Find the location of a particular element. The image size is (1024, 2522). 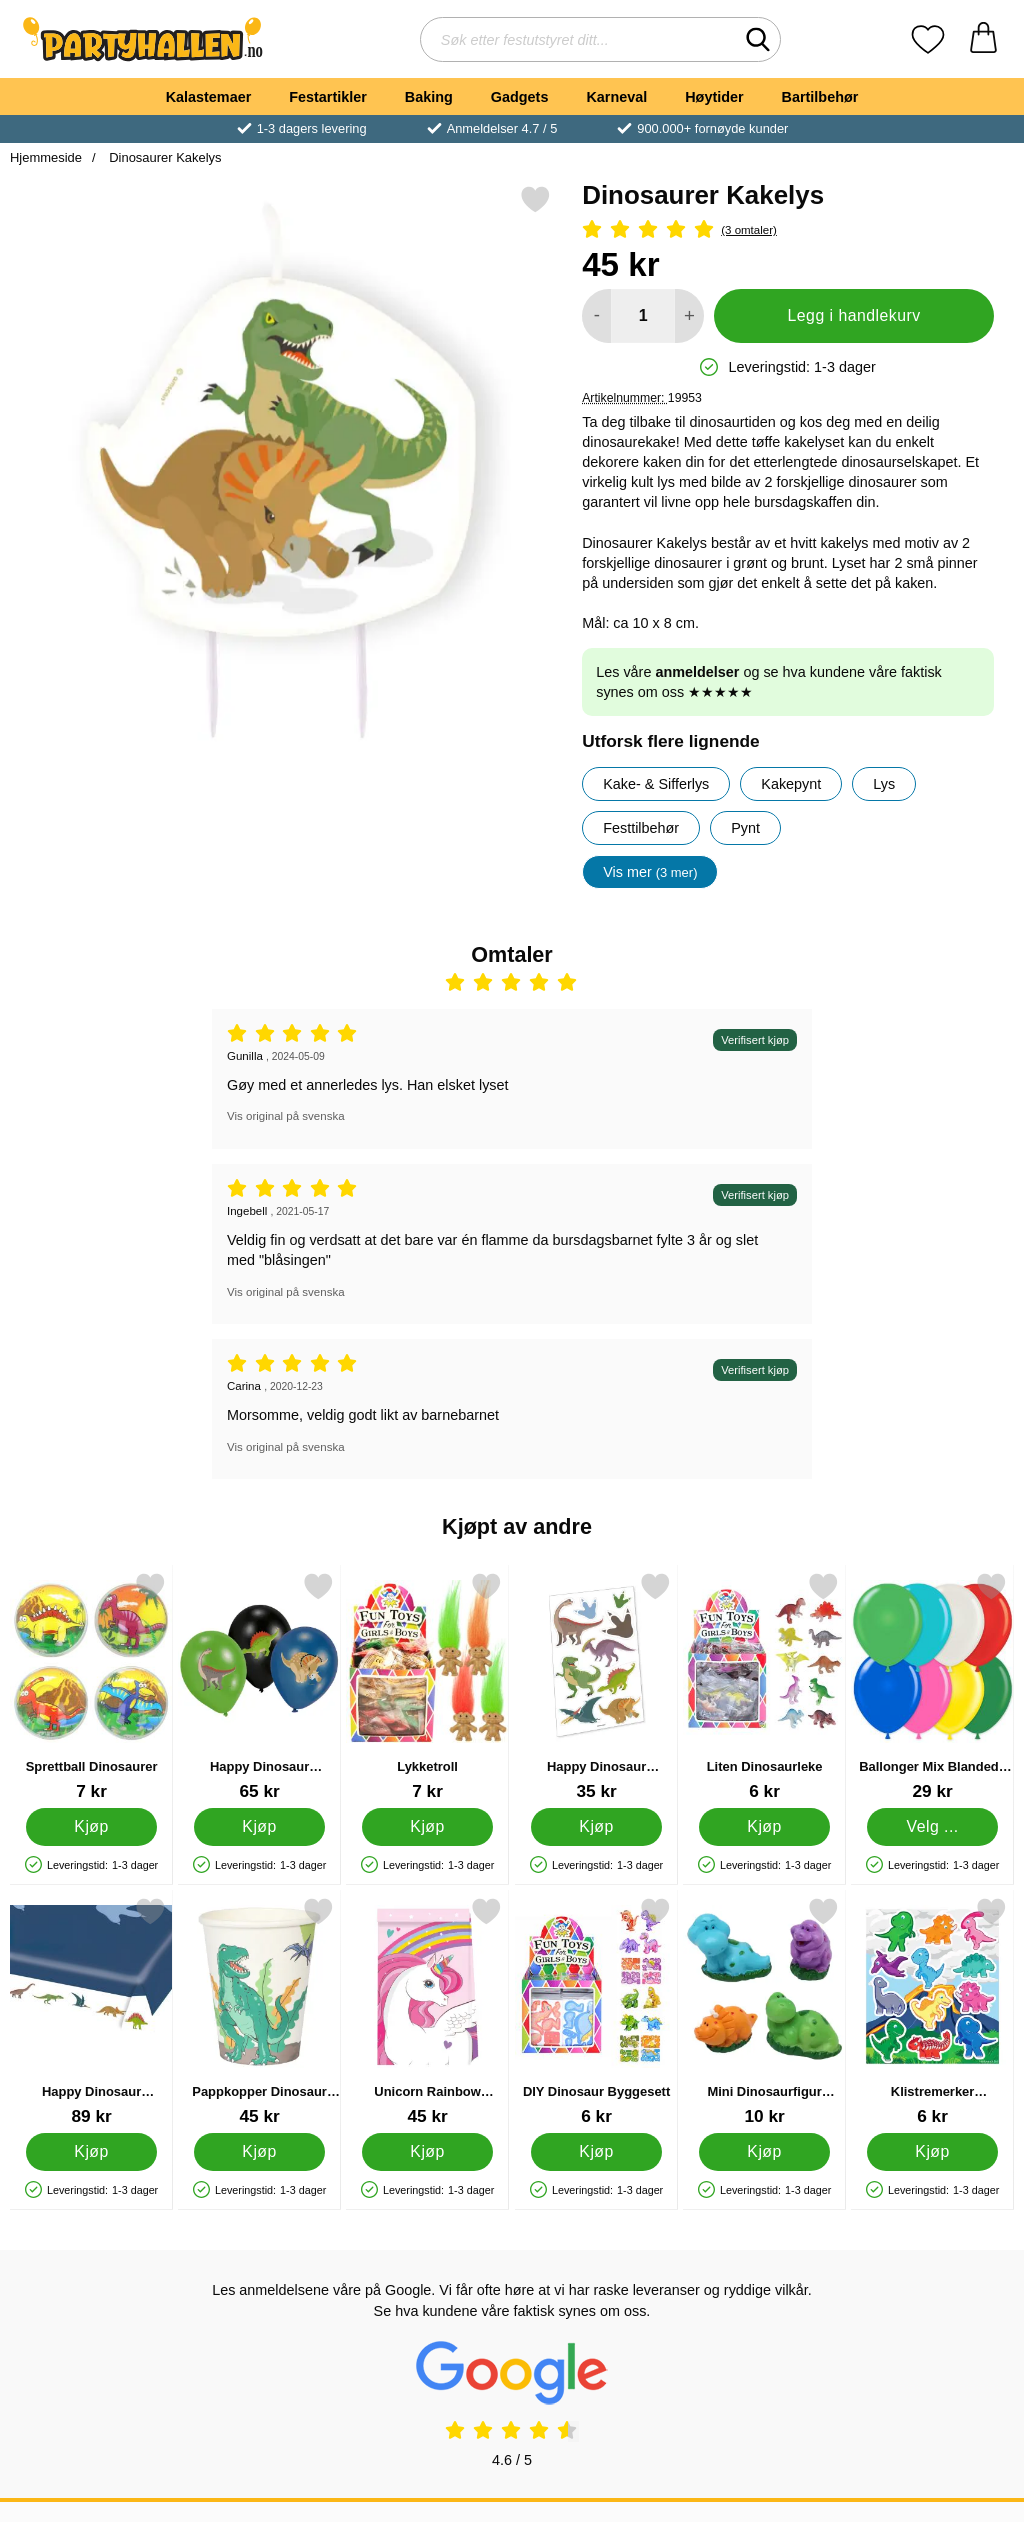

[Mini Dinosaurfigur Kakepynt; Pris: 10 kr] is located at coordinates (764, 2011).